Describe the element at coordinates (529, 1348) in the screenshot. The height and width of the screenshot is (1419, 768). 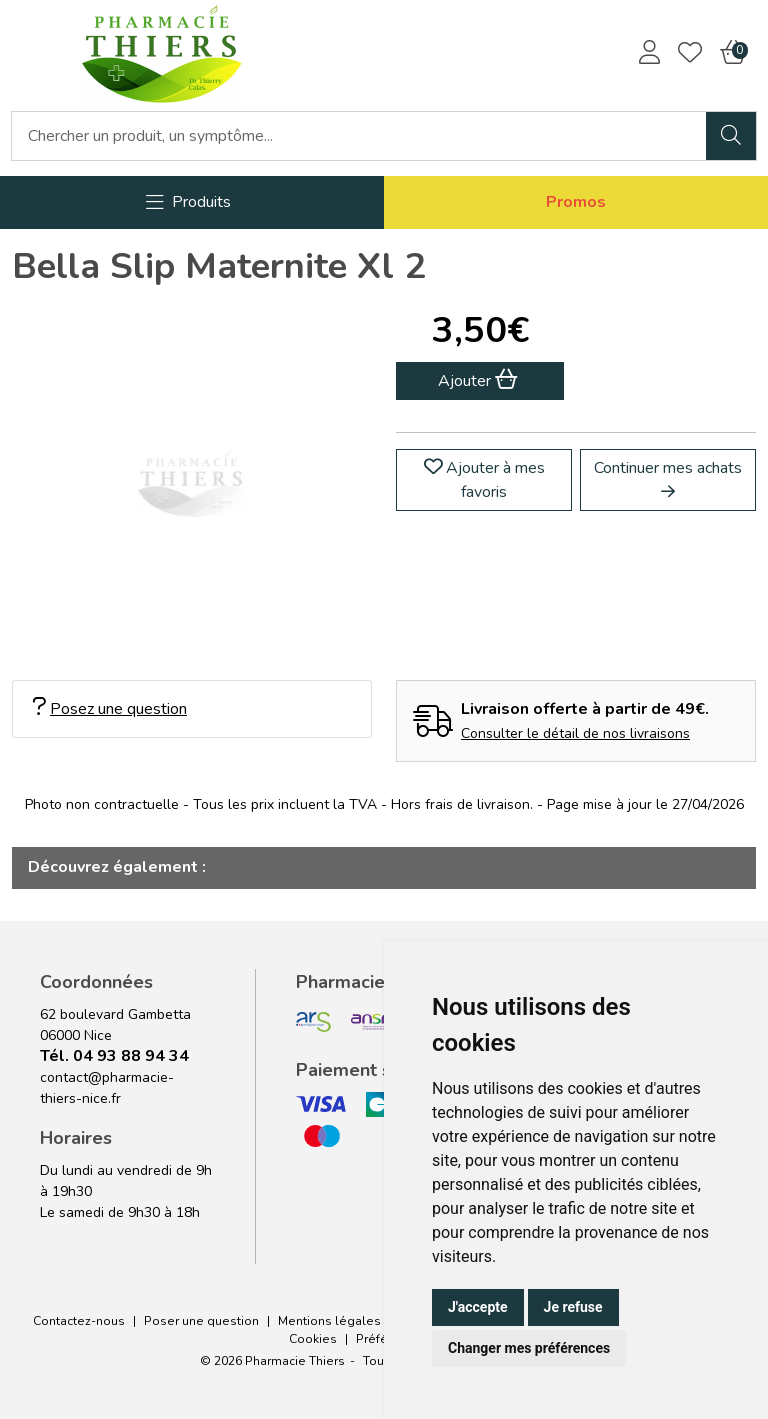
I see `Changer mes préférences [button]` at that location.